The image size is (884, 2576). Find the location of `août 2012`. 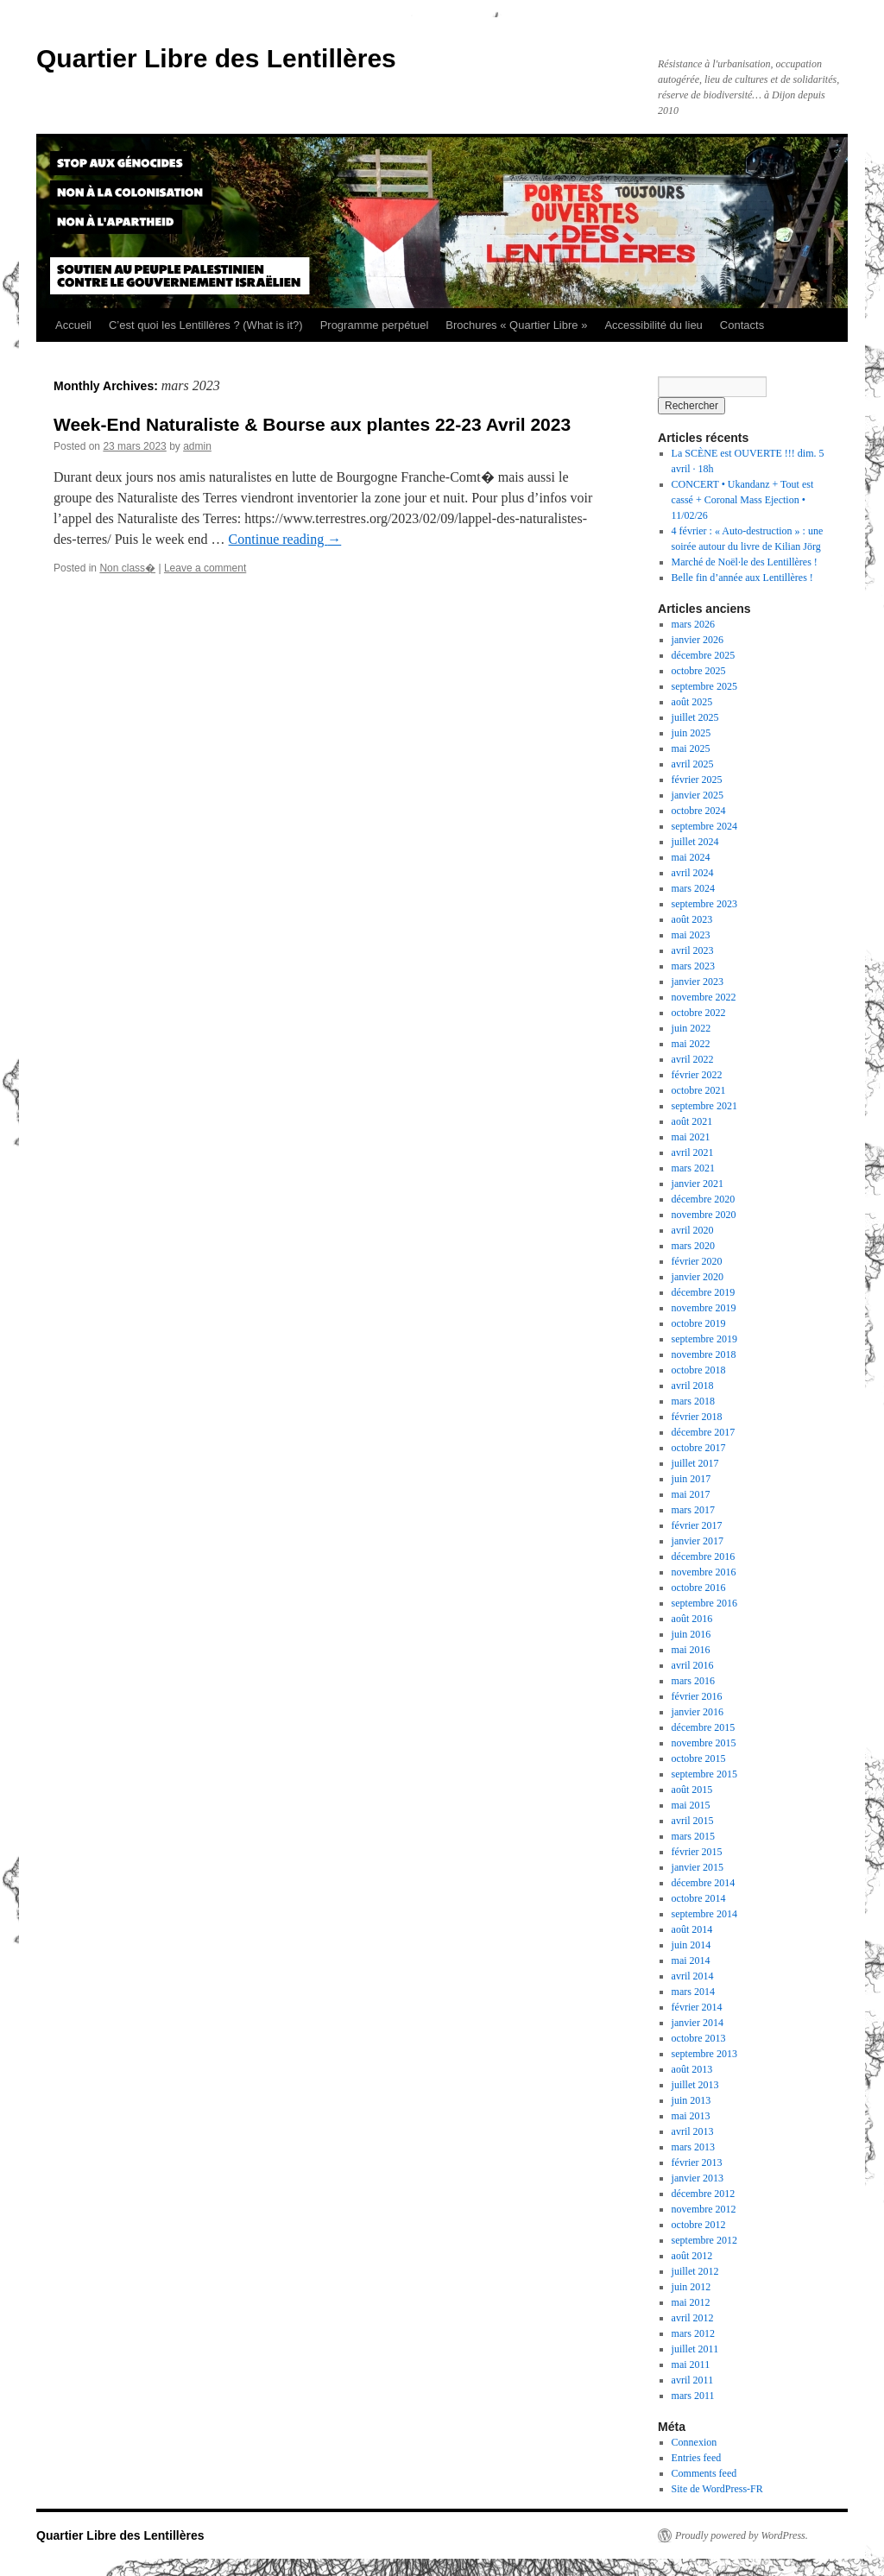

août 2012 is located at coordinates (692, 2256).